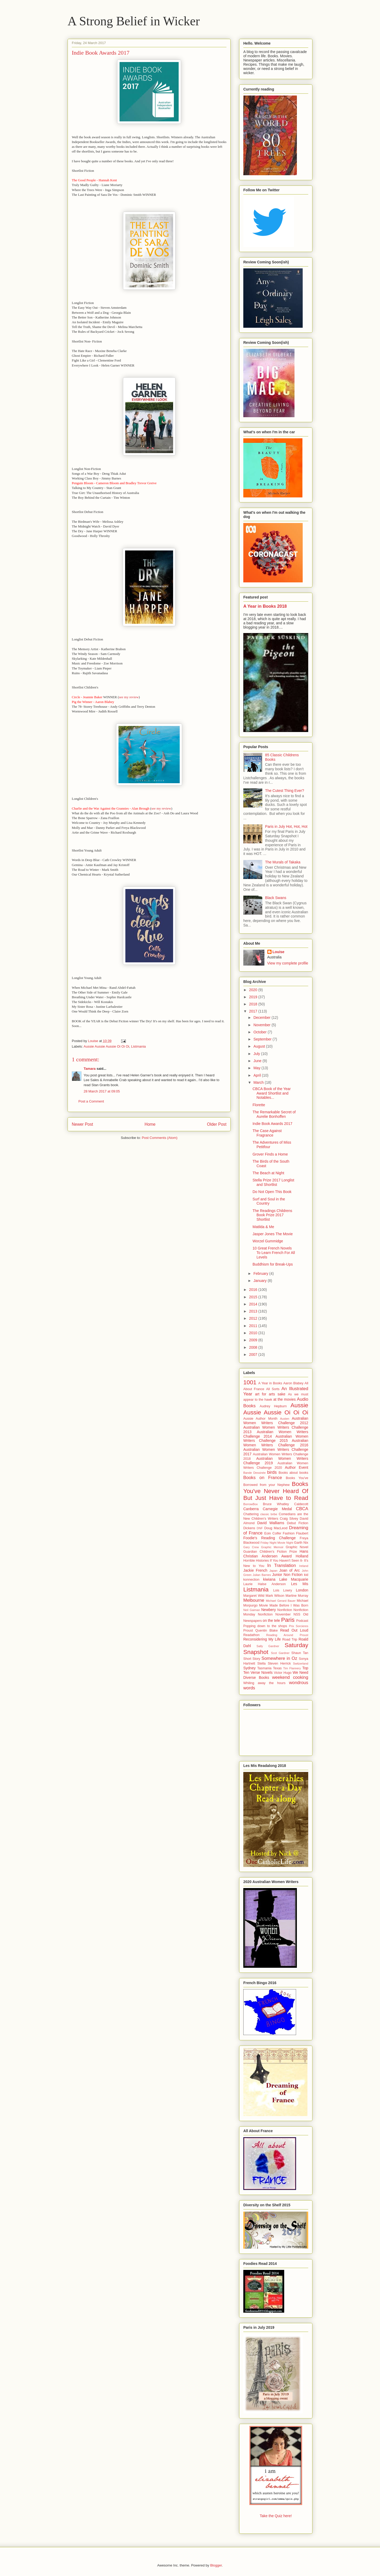 The image size is (380, 2576). What do you see at coordinates (276, 1504) in the screenshot?
I see `Bruce Whatley` at bounding box center [276, 1504].